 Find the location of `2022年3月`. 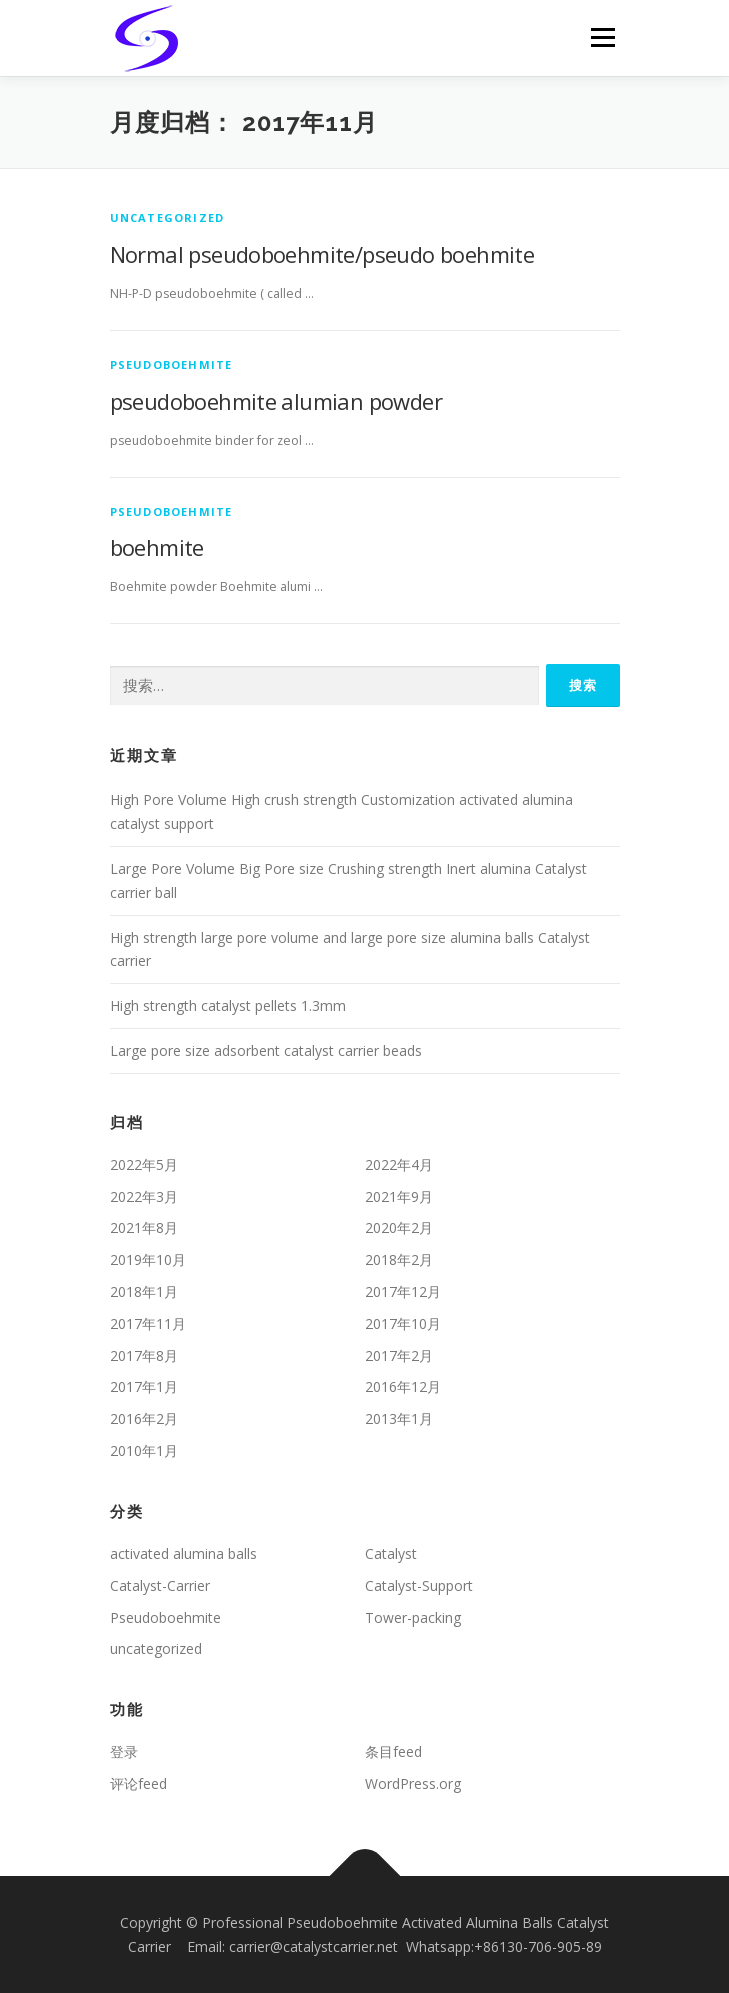

2022年3月 is located at coordinates (144, 1196).